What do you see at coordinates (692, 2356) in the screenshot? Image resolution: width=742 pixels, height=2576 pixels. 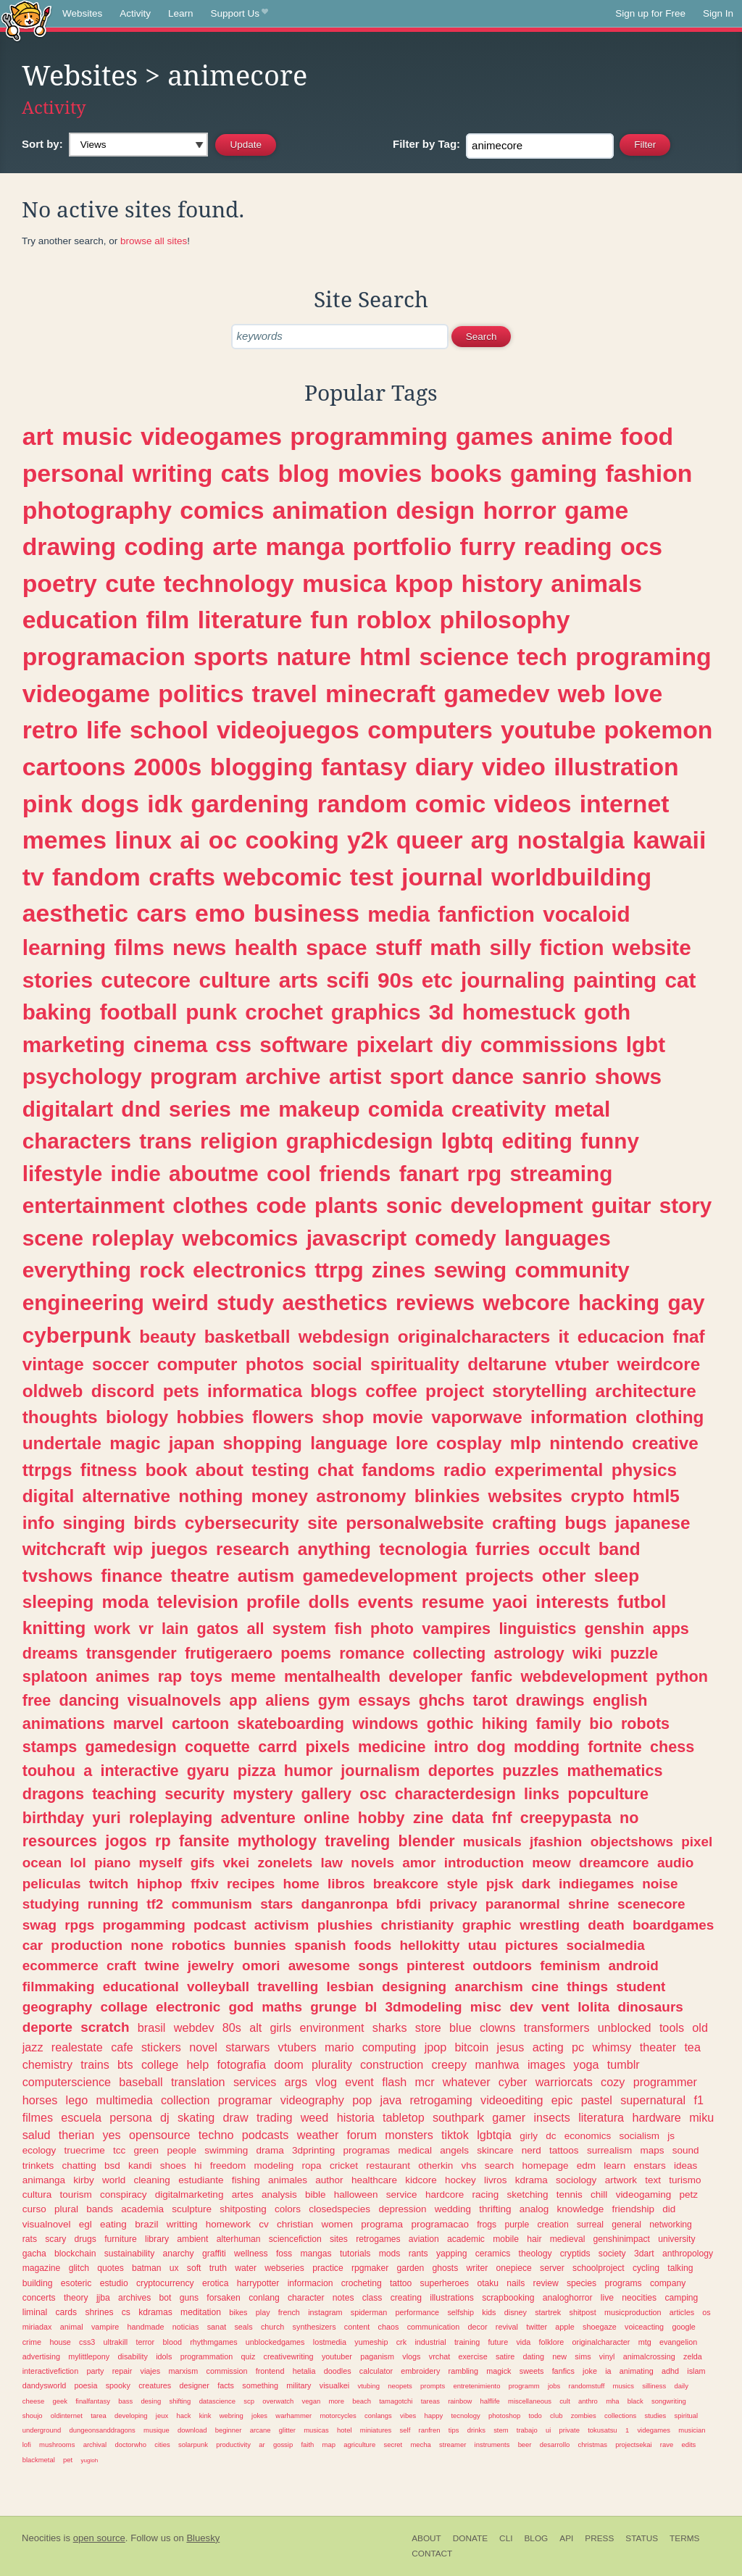 I see `zelda` at bounding box center [692, 2356].